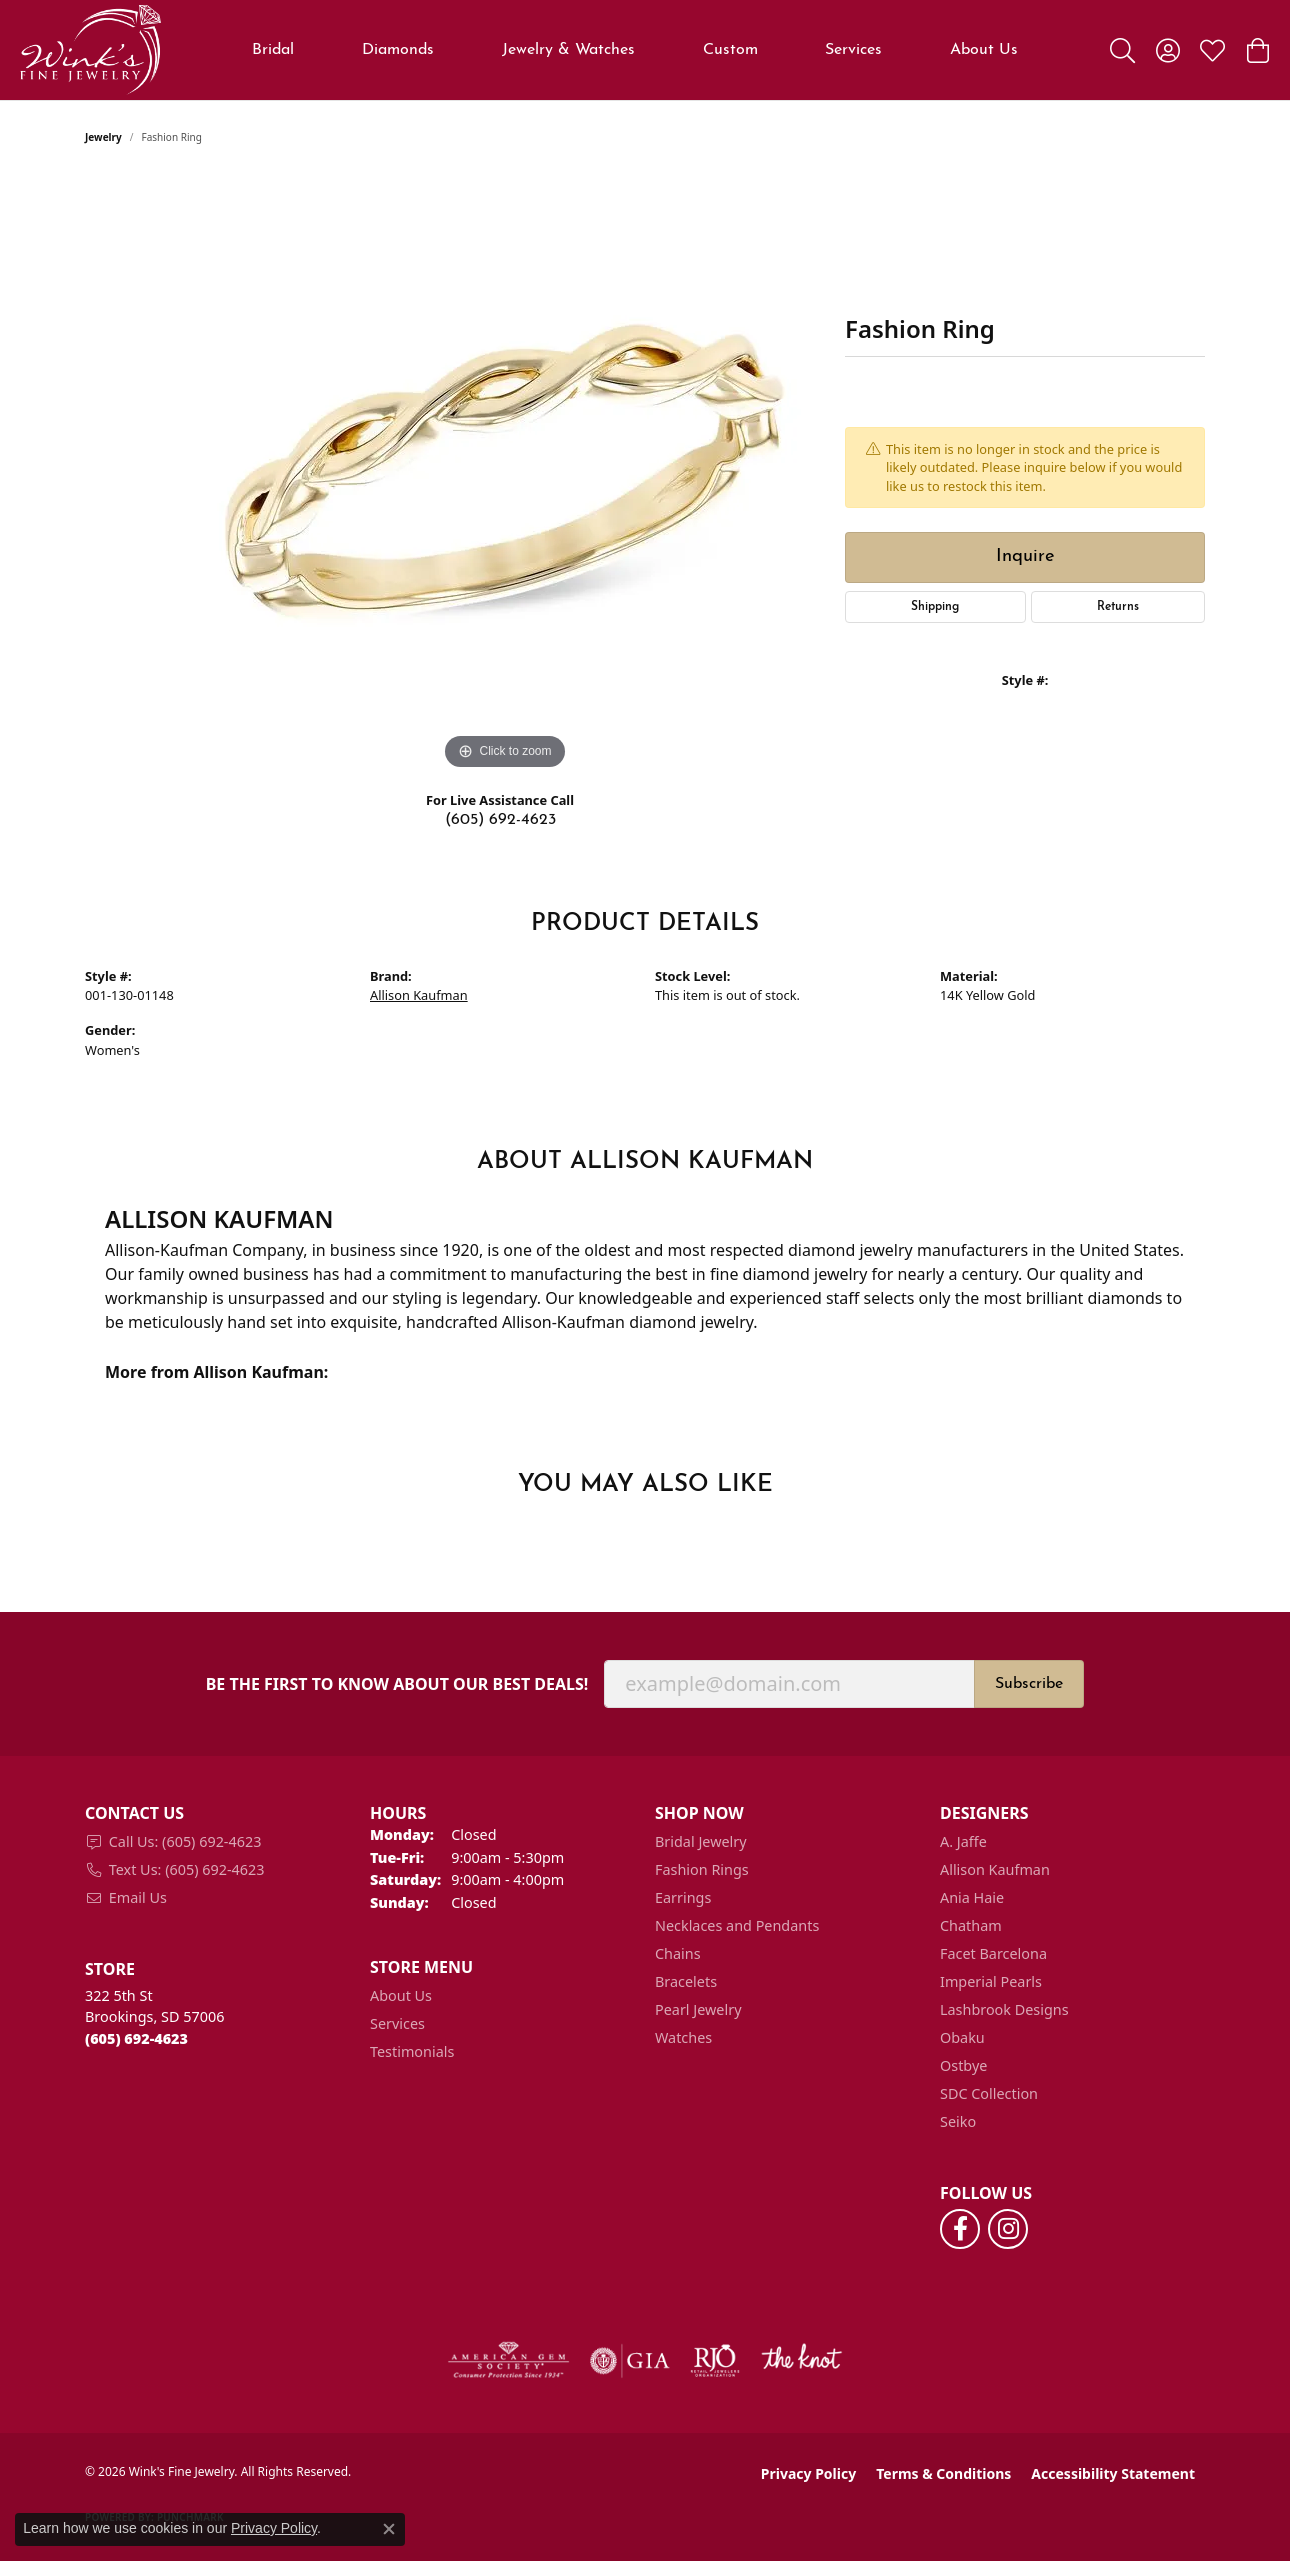  I want to click on Necklaces and Pendants [menuitem], so click(737, 1925).